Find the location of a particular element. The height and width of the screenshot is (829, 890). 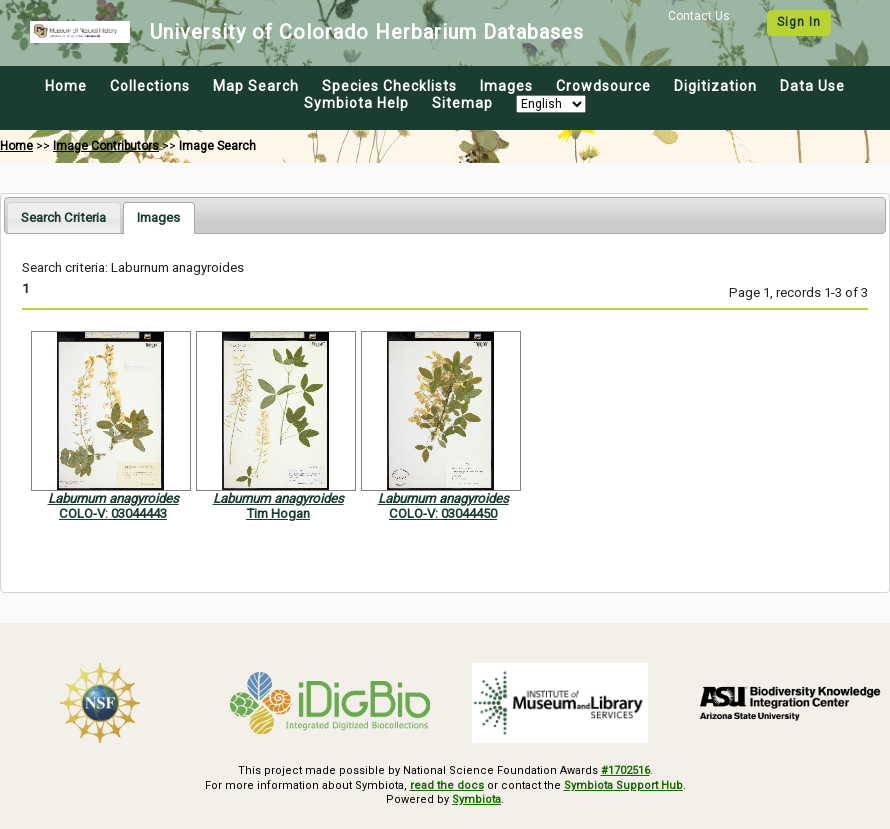

COLO-V: 03044450 is located at coordinates (443, 513).